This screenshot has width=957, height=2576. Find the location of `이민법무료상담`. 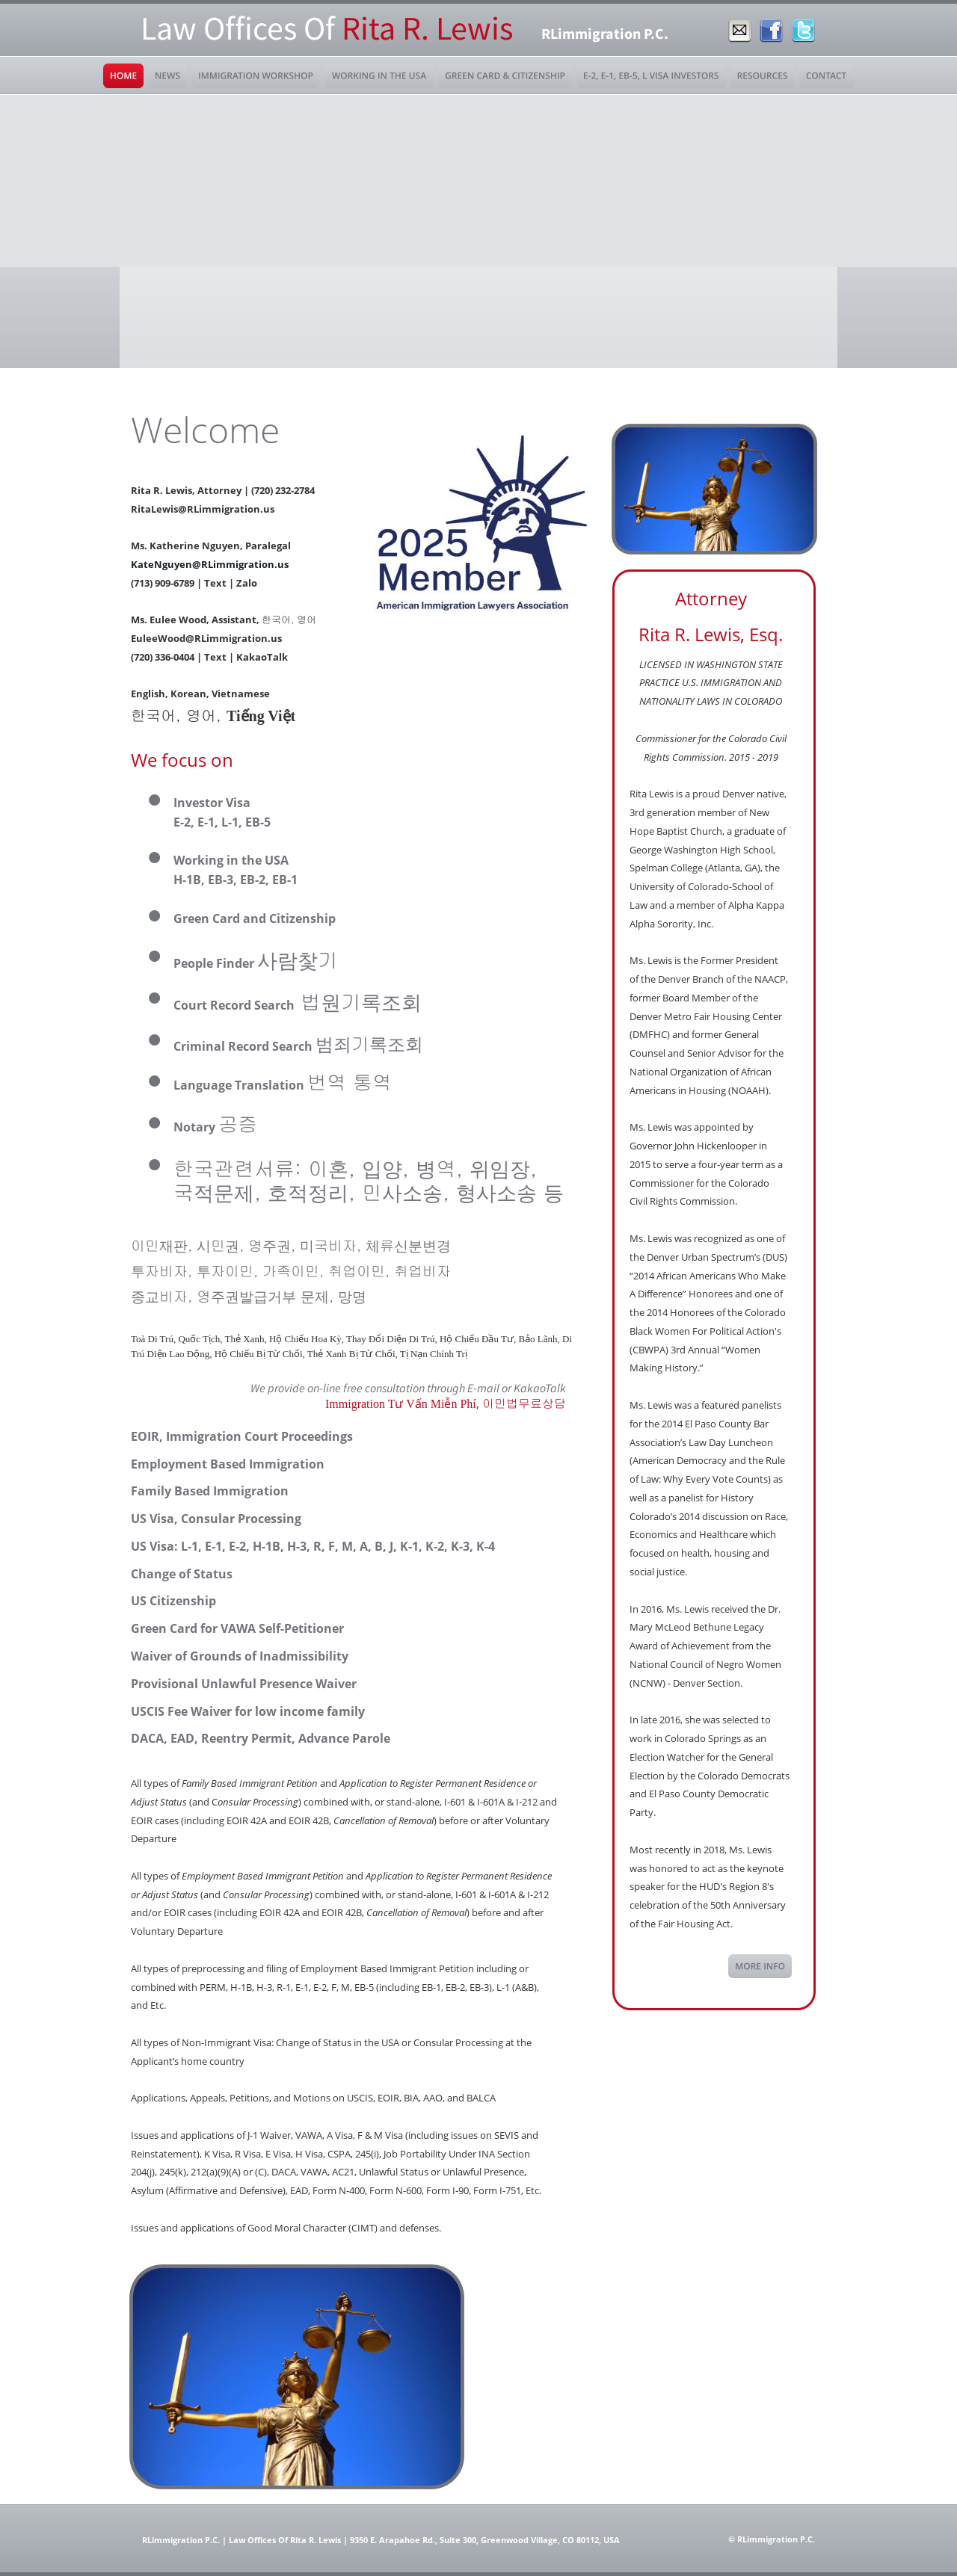

이민법무료상담 is located at coordinates (524, 1403).